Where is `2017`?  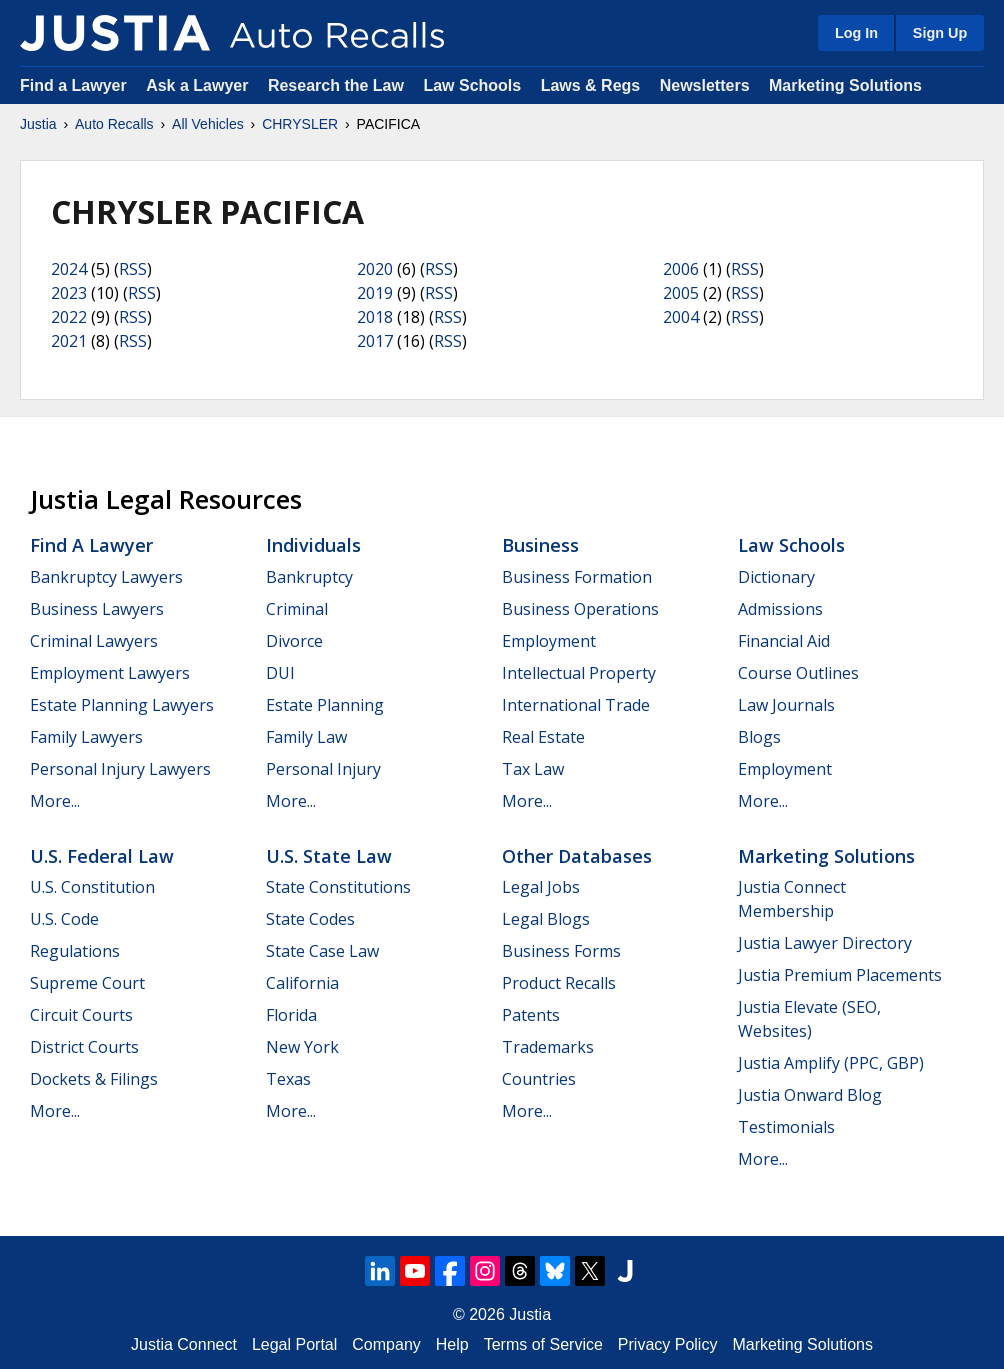 2017 is located at coordinates (375, 341).